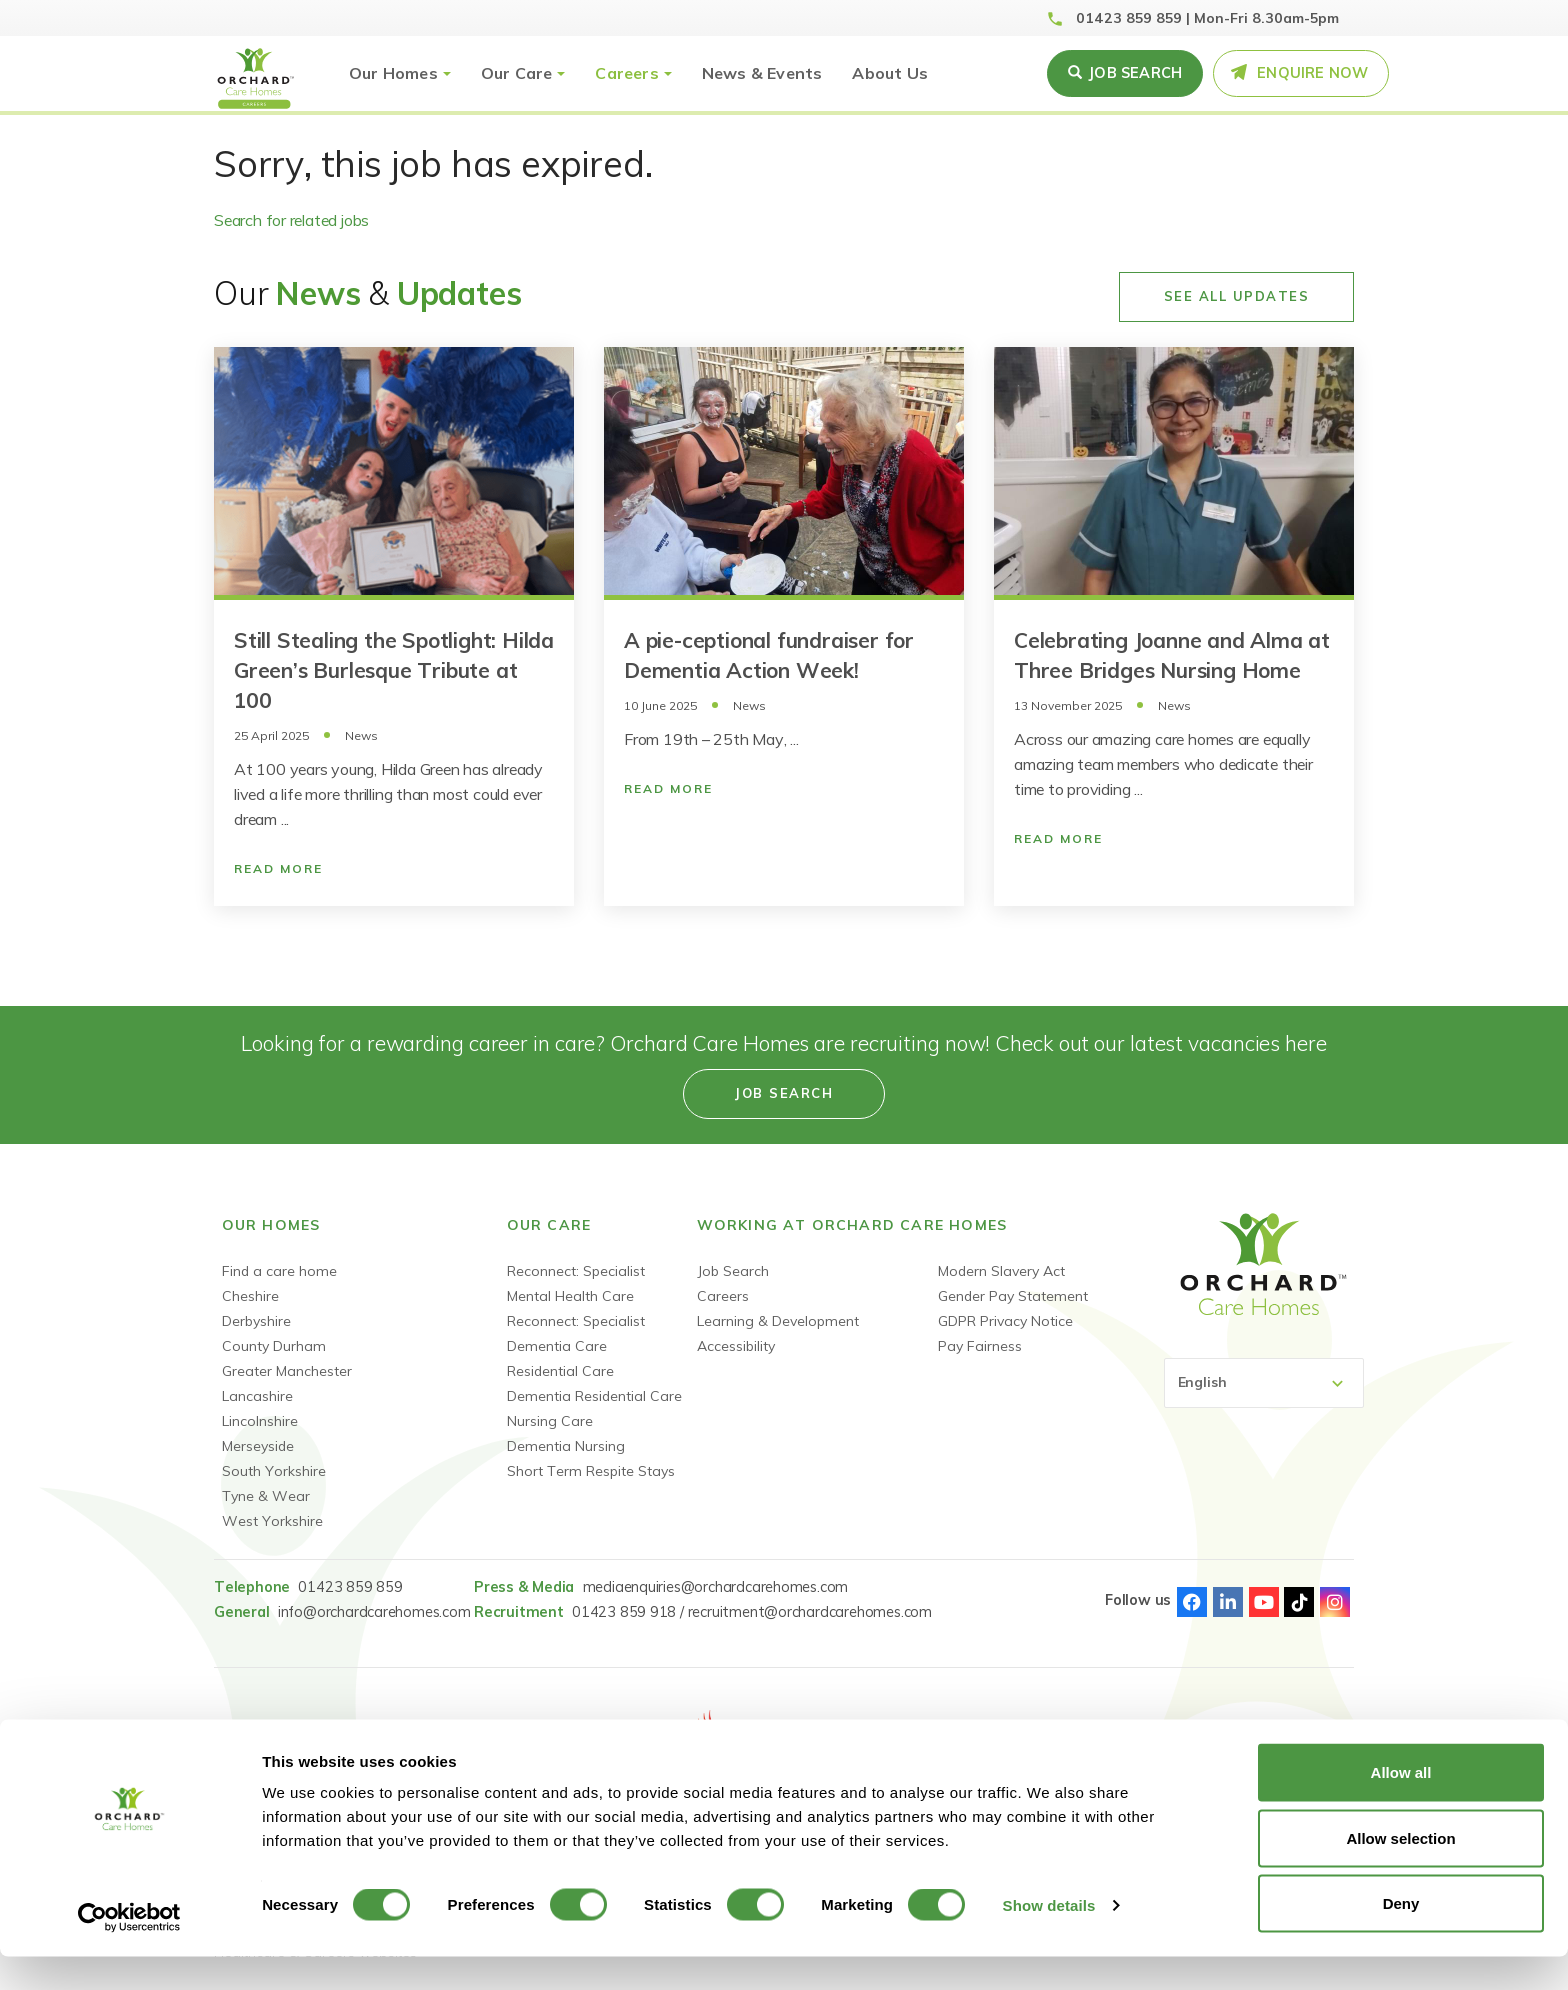 The image size is (1568, 1990). What do you see at coordinates (260, 1421) in the screenshot?
I see `Lincolnshire` at bounding box center [260, 1421].